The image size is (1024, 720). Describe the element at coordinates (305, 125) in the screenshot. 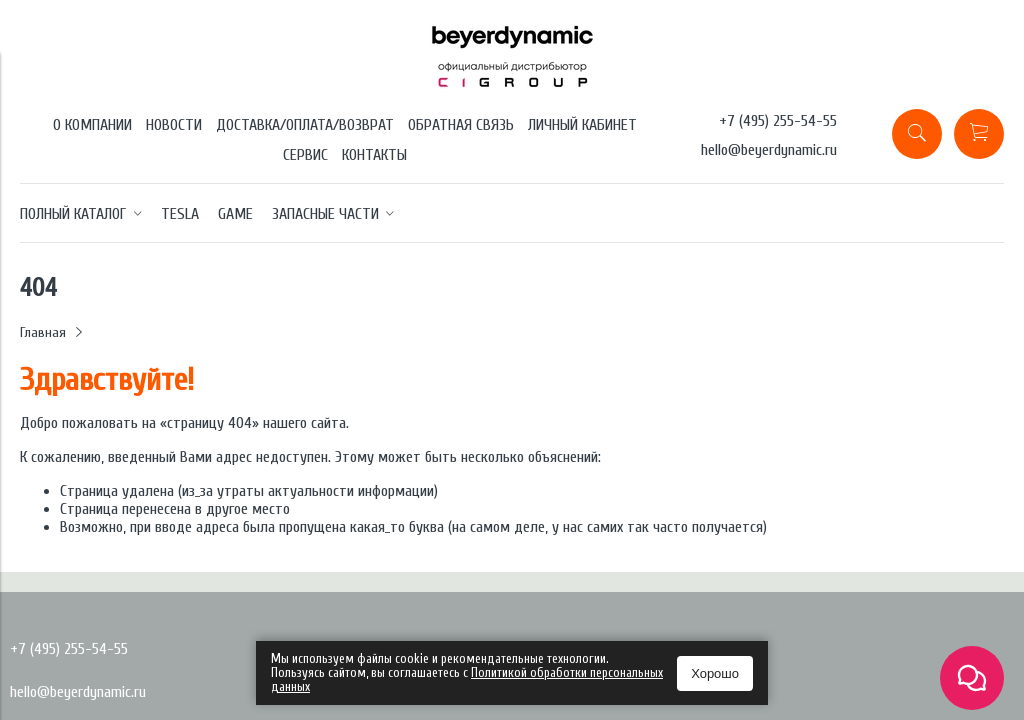

I see `ДОСТАВКА/ОПЛАТА/ВОЗВРАТ` at that location.